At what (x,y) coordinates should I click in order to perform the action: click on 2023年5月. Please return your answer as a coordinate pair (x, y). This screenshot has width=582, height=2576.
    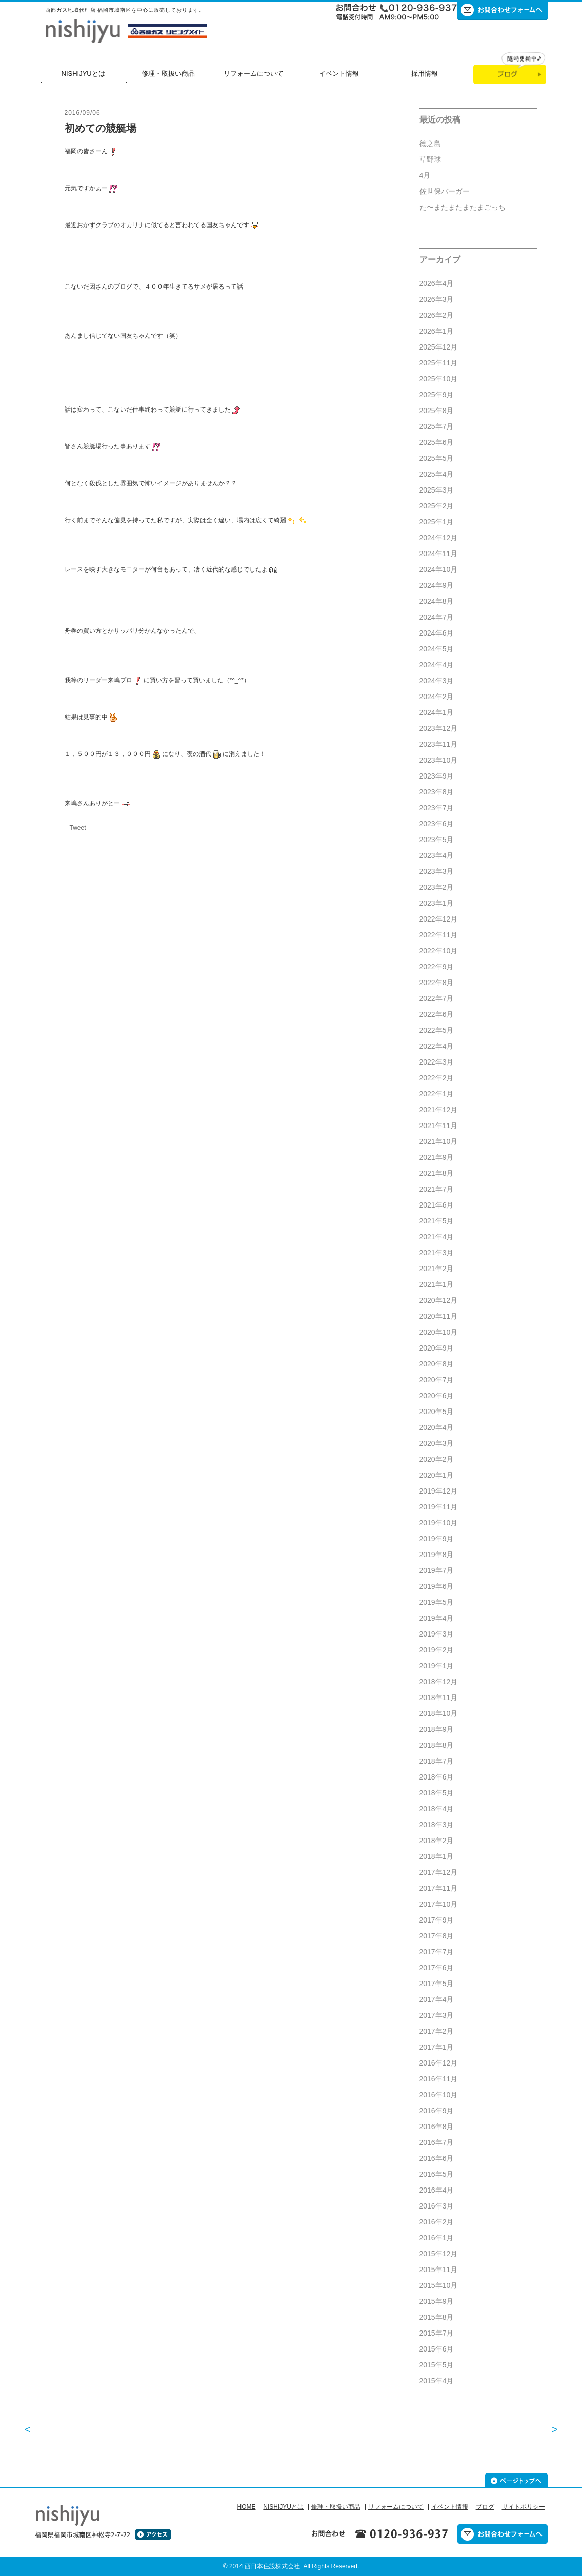
    Looking at the image, I should click on (436, 839).